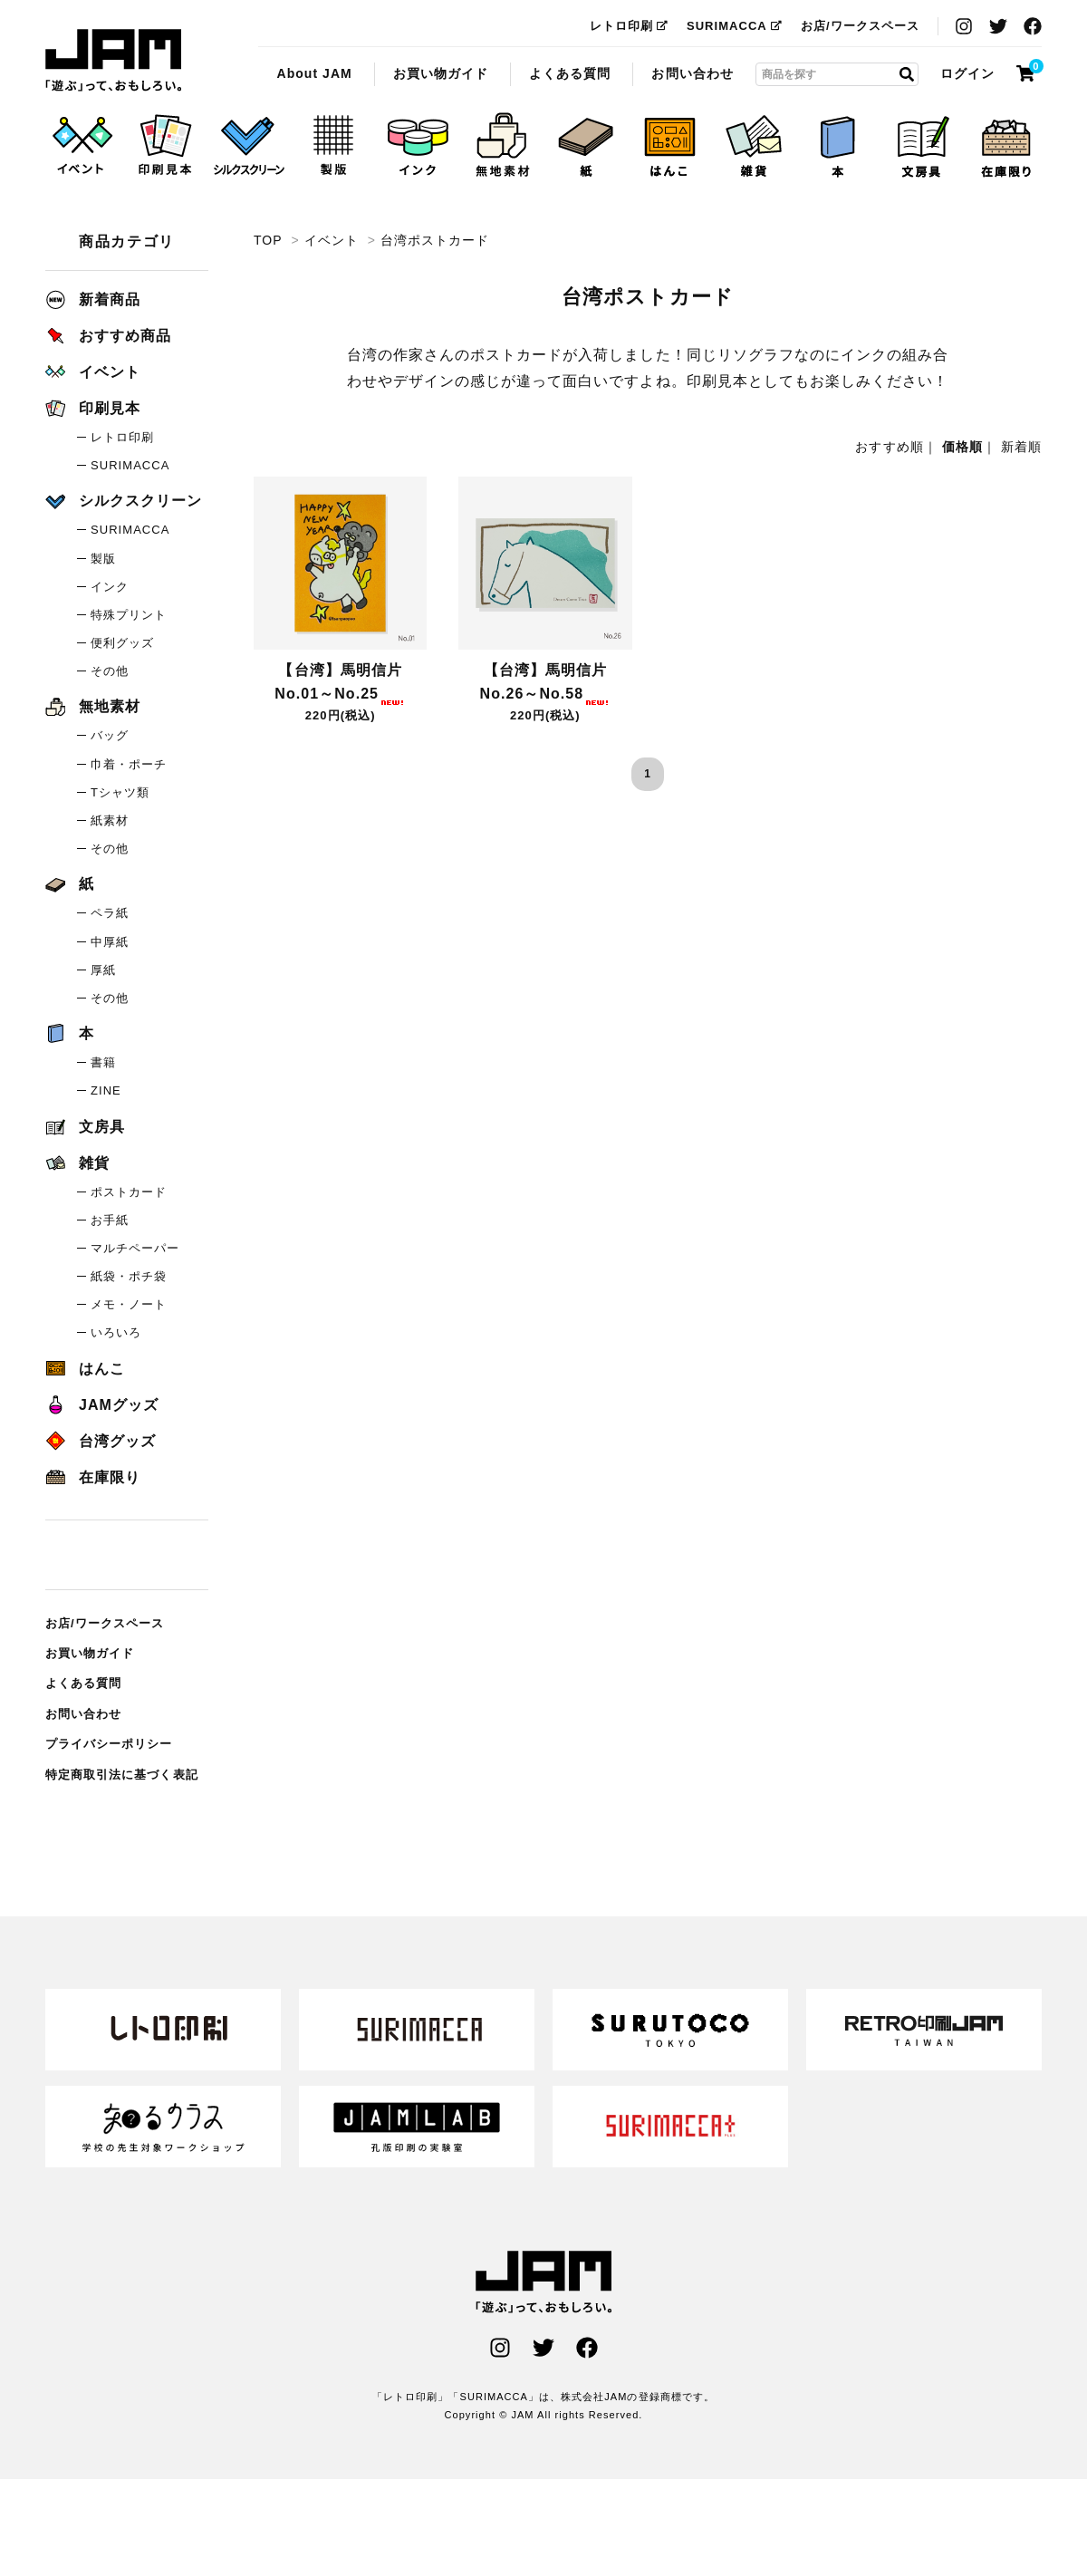 The image size is (1087, 2576). What do you see at coordinates (110, 942) in the screenshot?
I see `中厚紙` at bounding box center [110, 942].